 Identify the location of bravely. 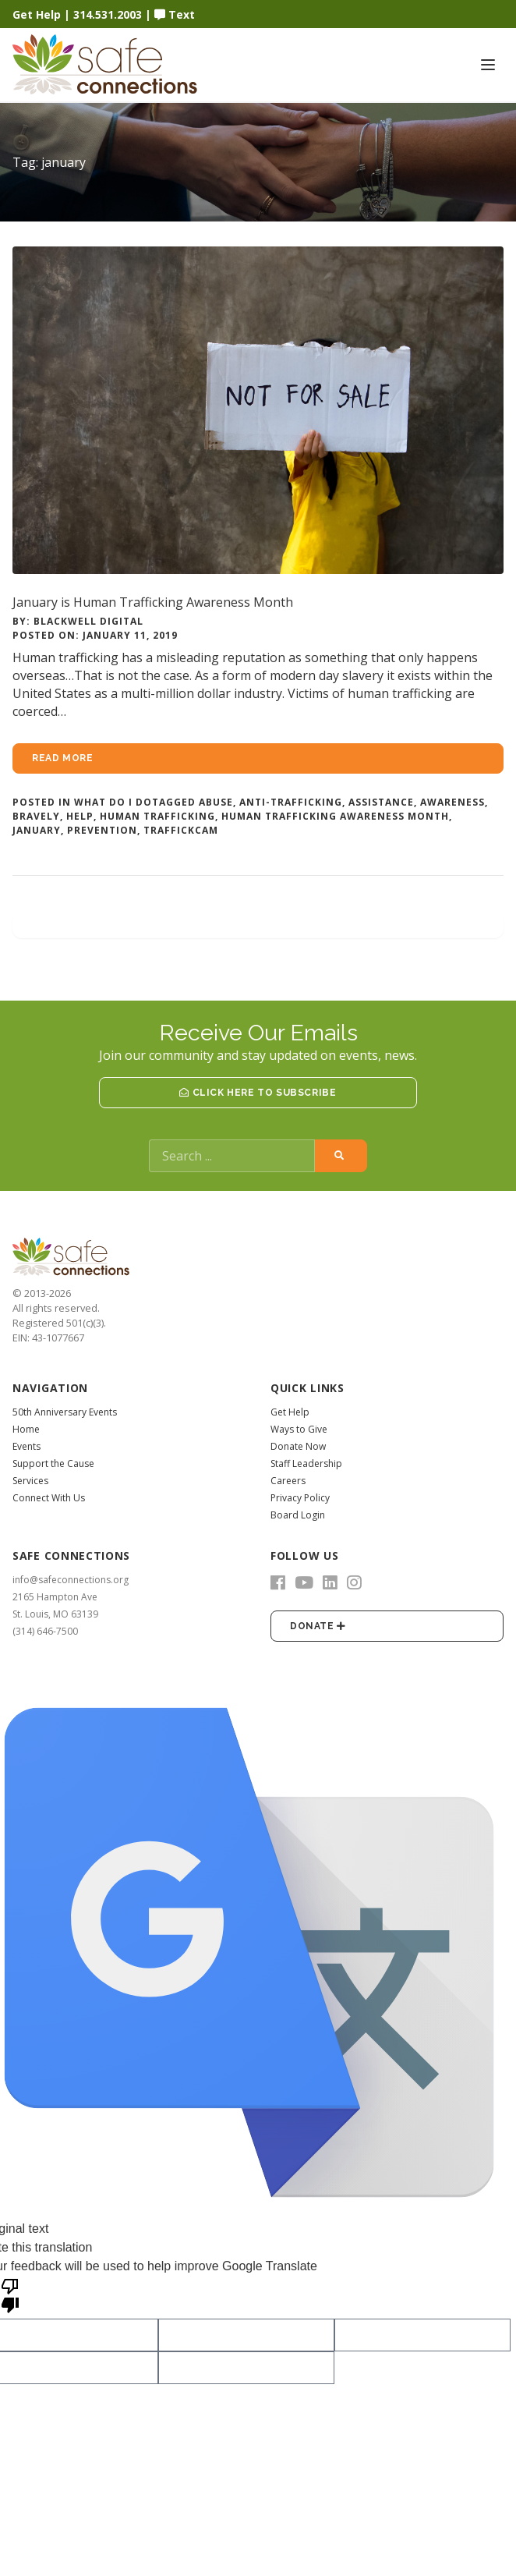
(36, 816).